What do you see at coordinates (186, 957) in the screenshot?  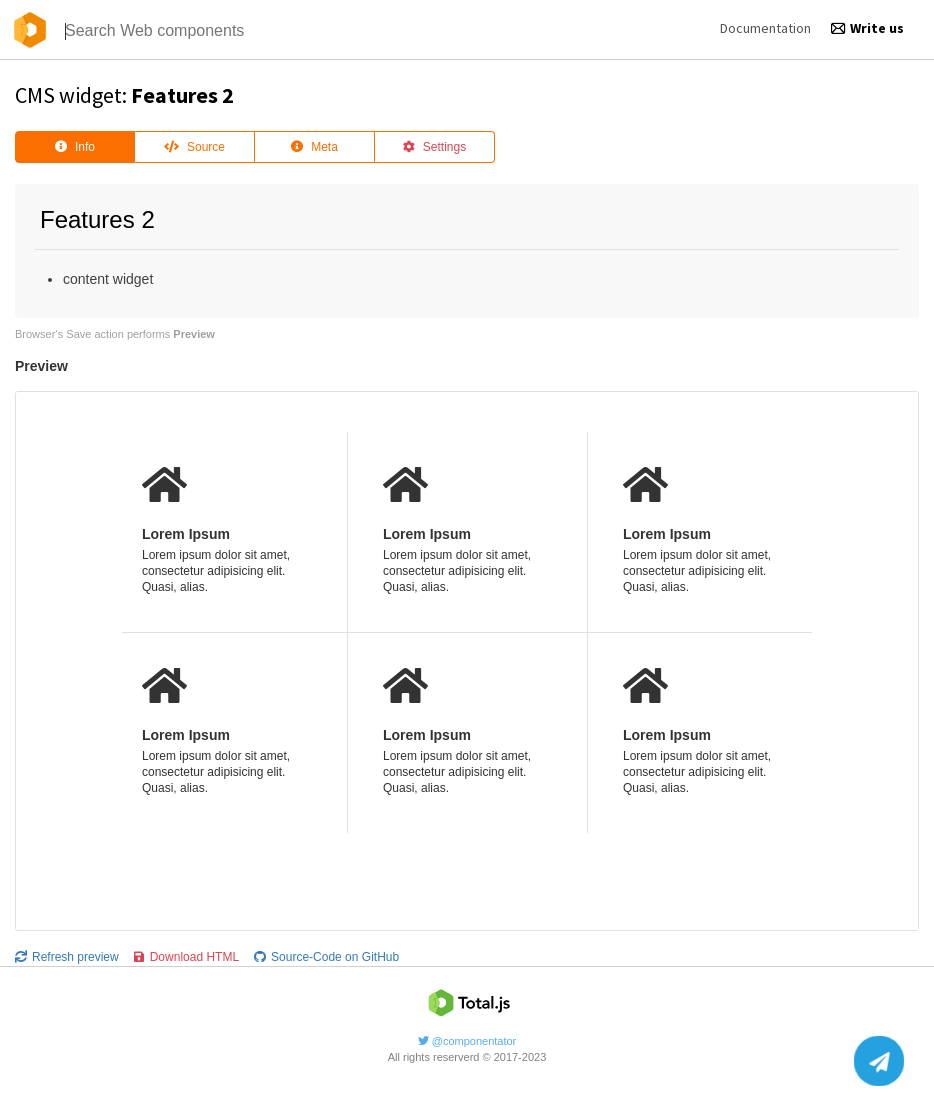 I see `Download HTML` at bounding box center [186, 957].